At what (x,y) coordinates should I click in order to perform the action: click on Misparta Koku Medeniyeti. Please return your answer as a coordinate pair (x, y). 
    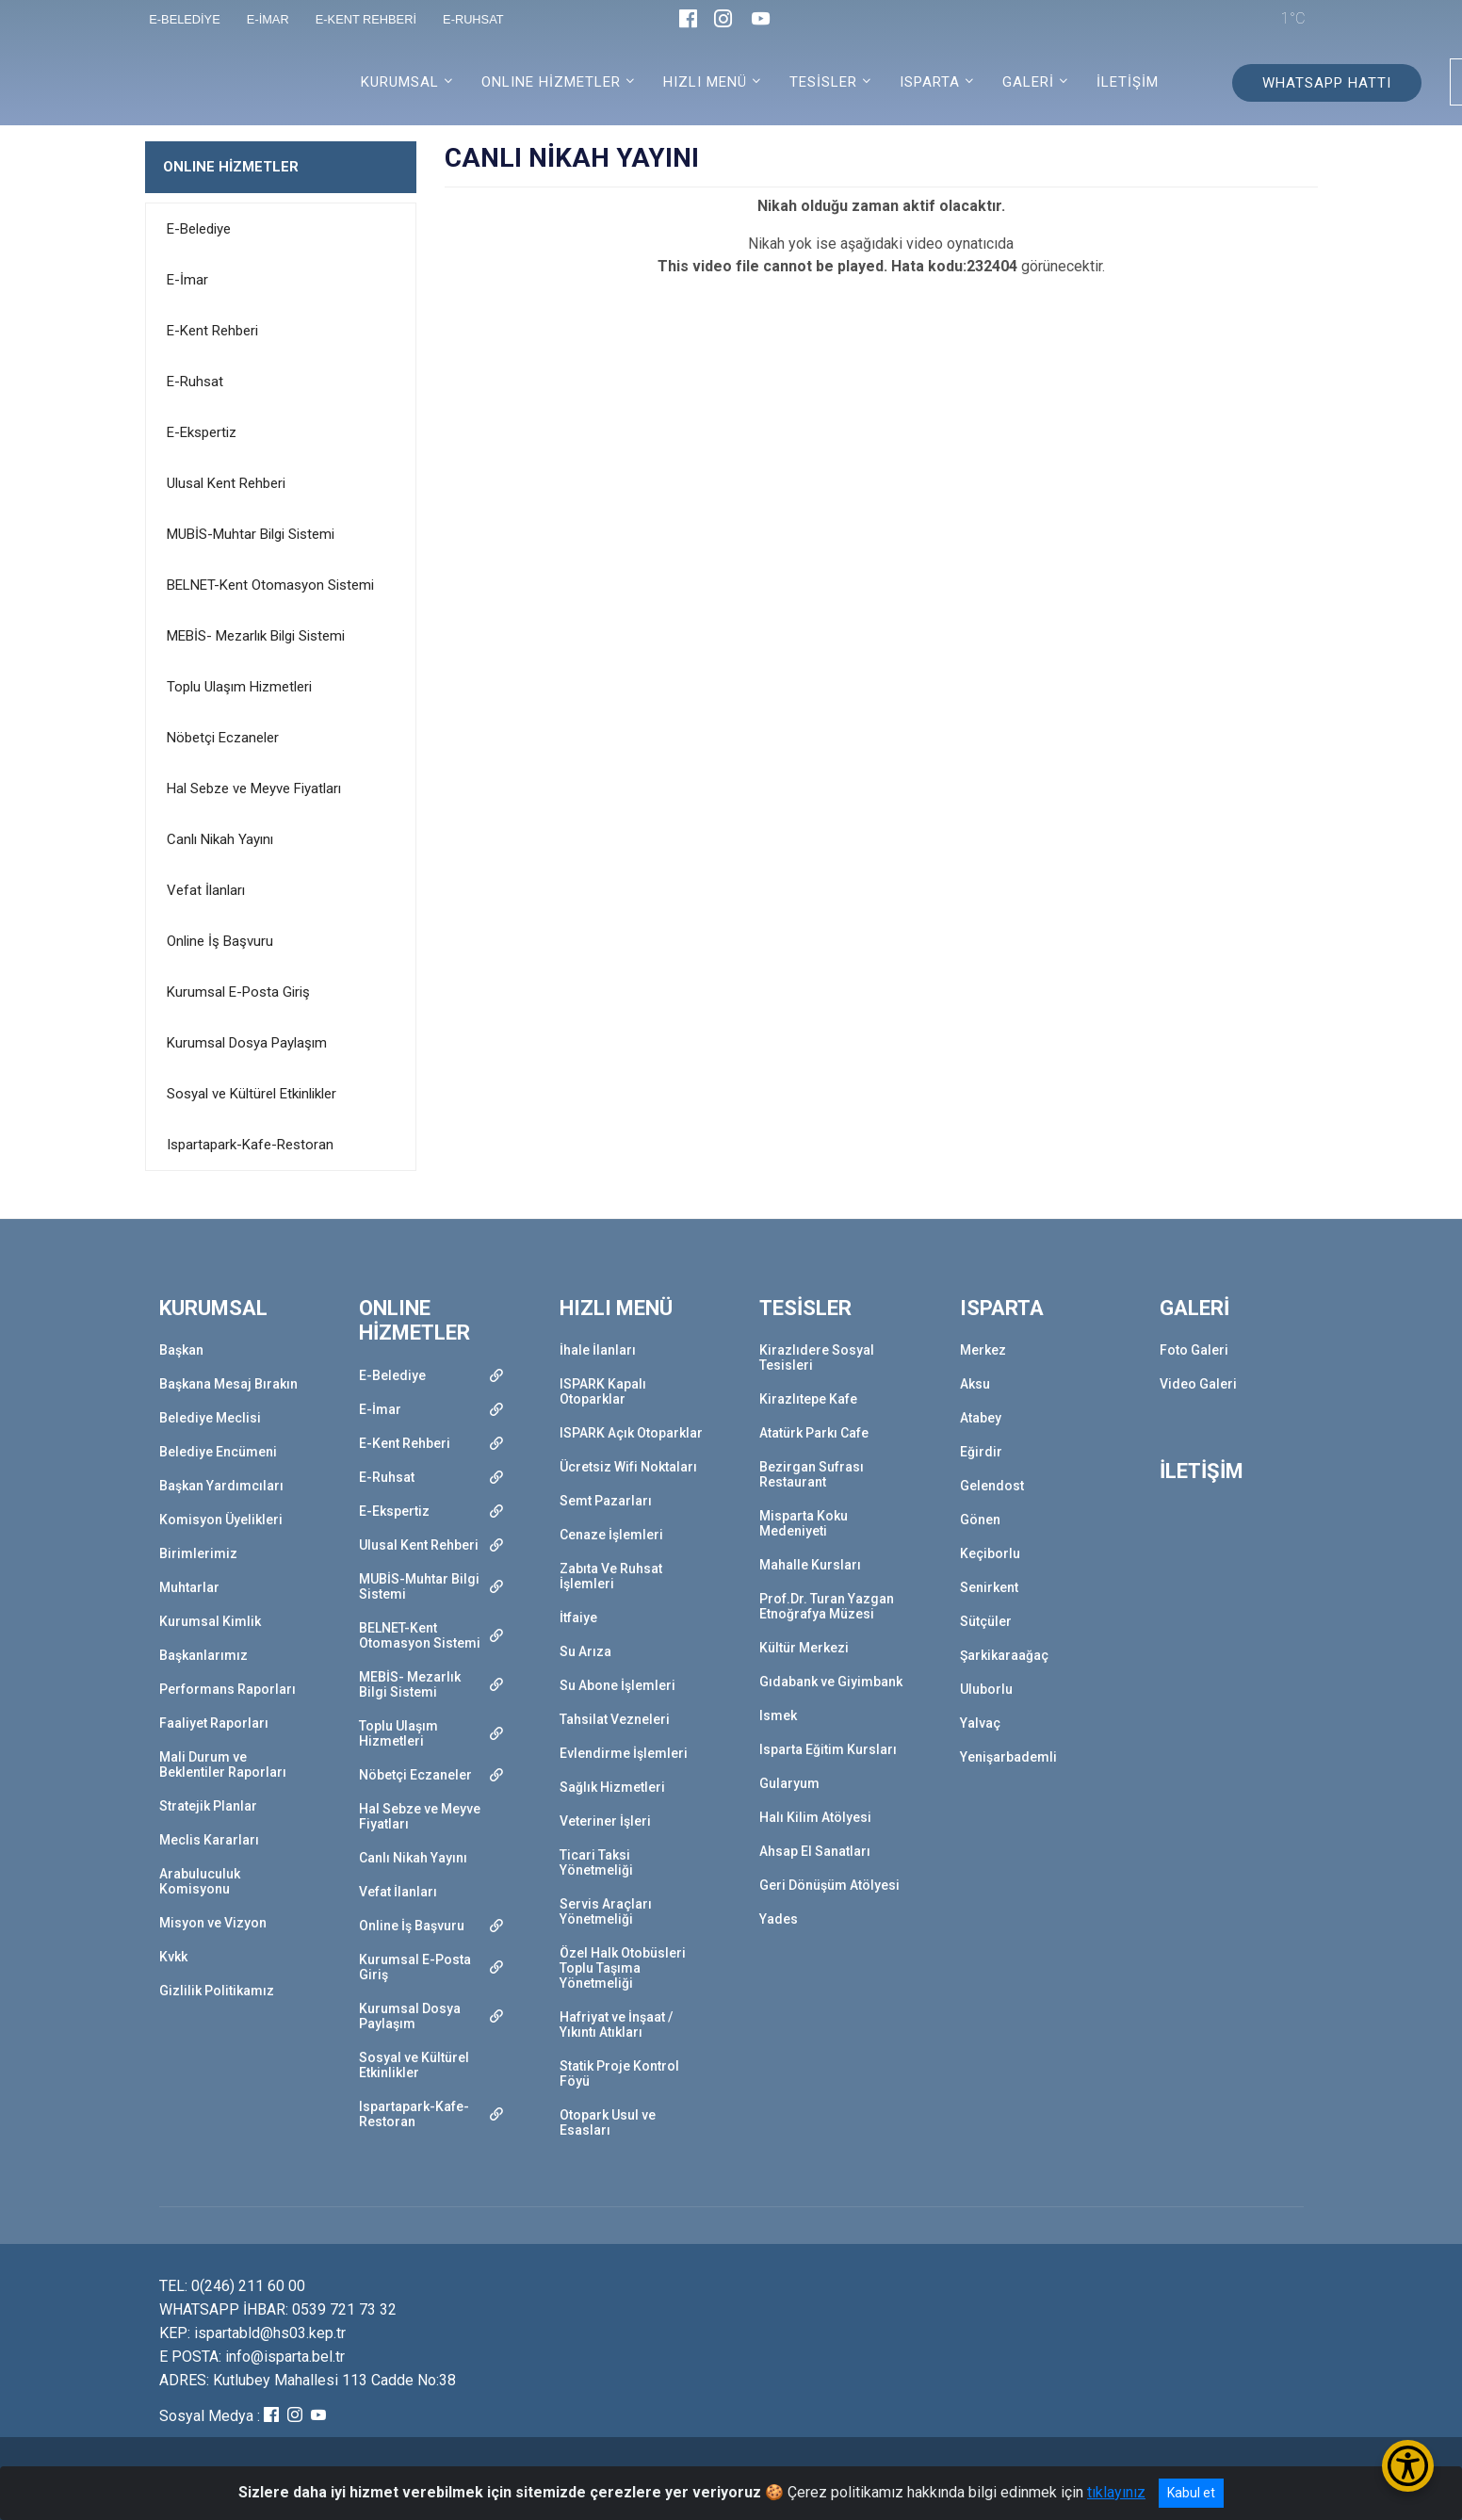
    Looking at the image, I should click on (803, 1523).